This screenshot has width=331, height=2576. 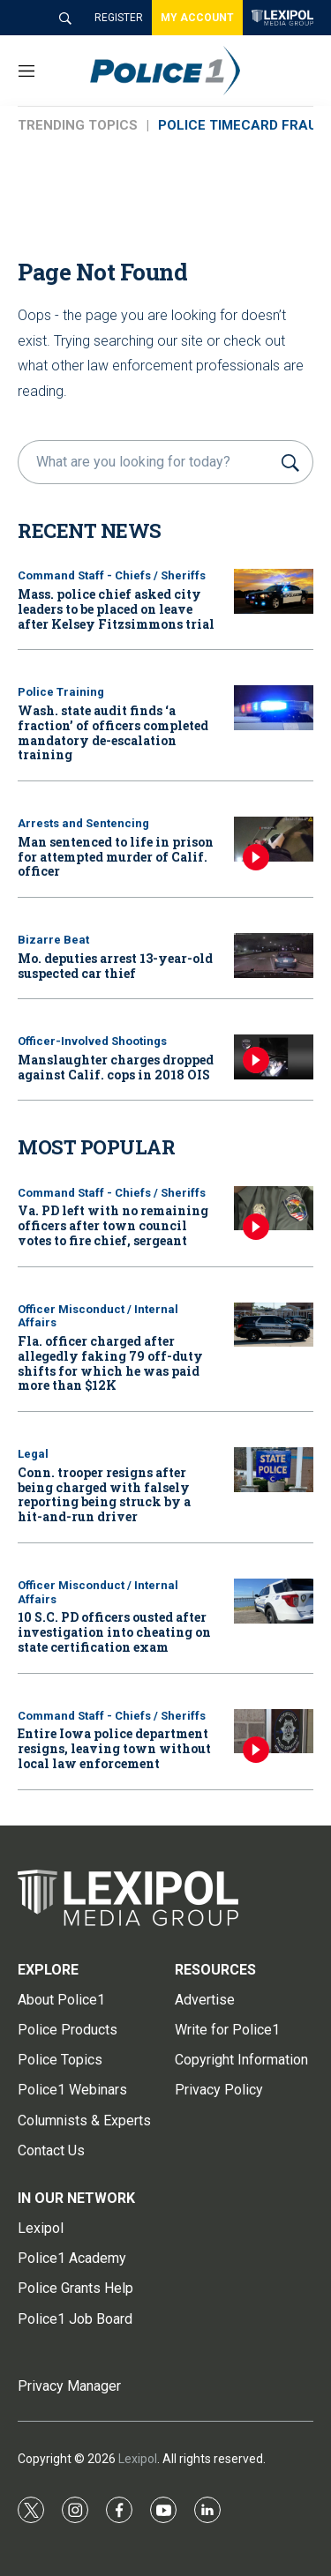 I want to click on Conn. trooper resigns after being charged with falsely reporting being struck by a hit-and-run driver, so click(x=104, y=1494).